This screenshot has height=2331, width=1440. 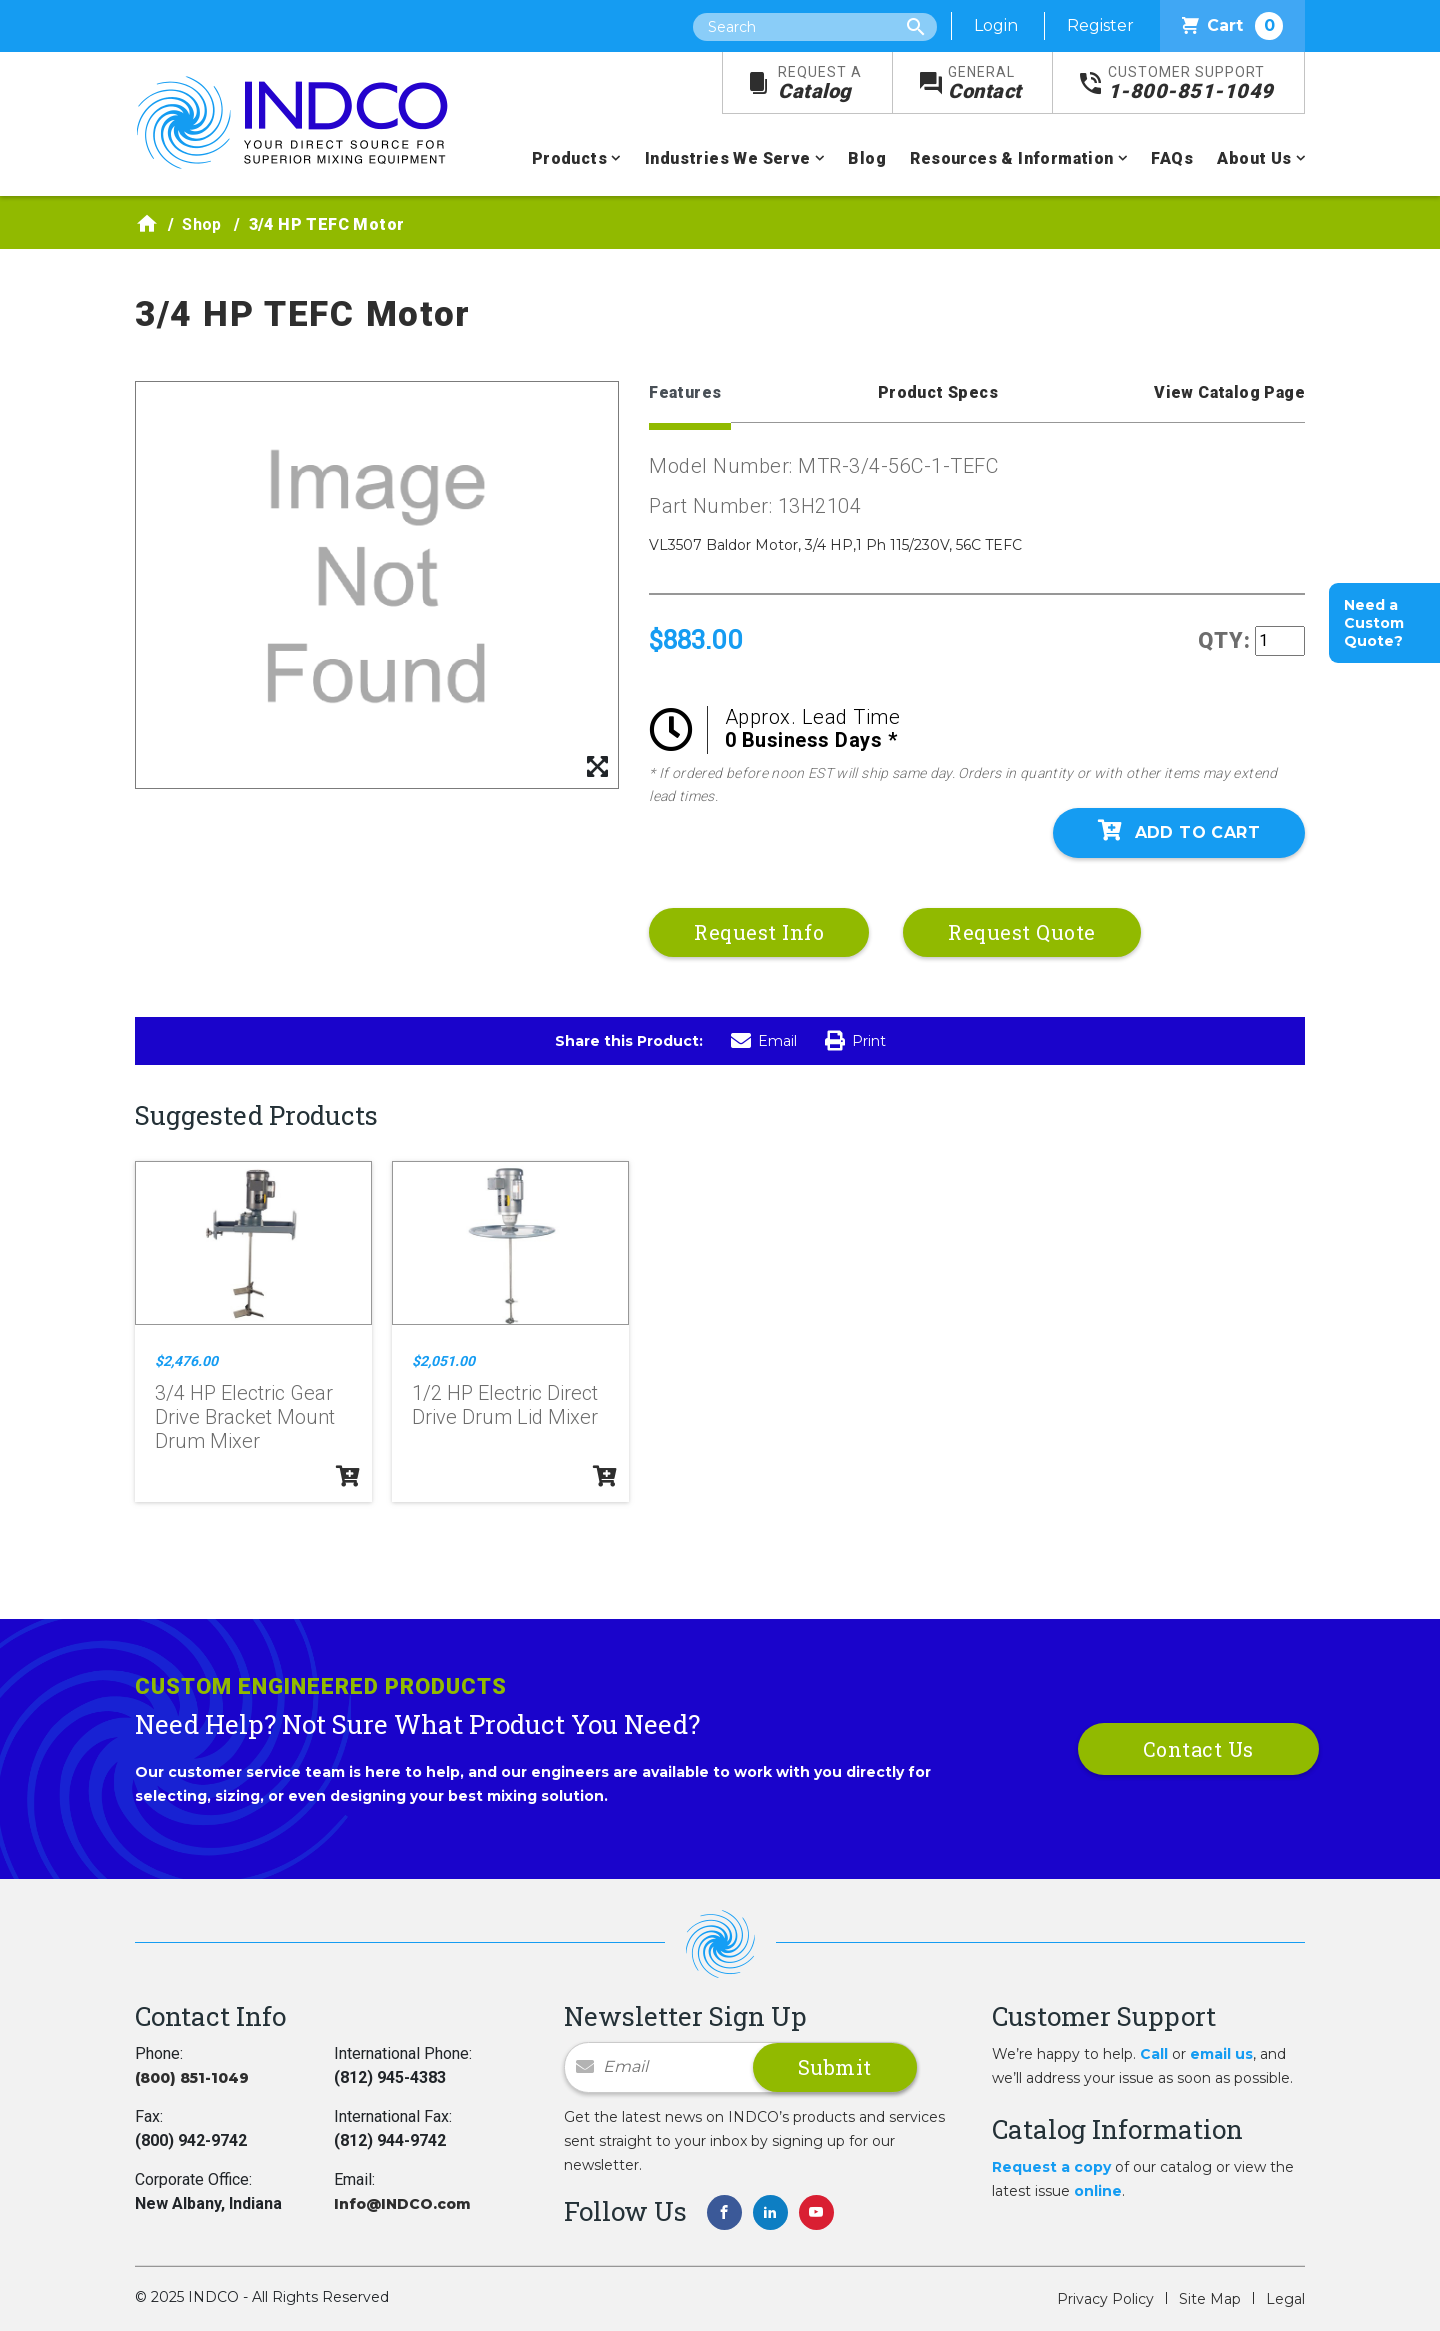 I want to click on About Us, so click(x=1254, y=158).